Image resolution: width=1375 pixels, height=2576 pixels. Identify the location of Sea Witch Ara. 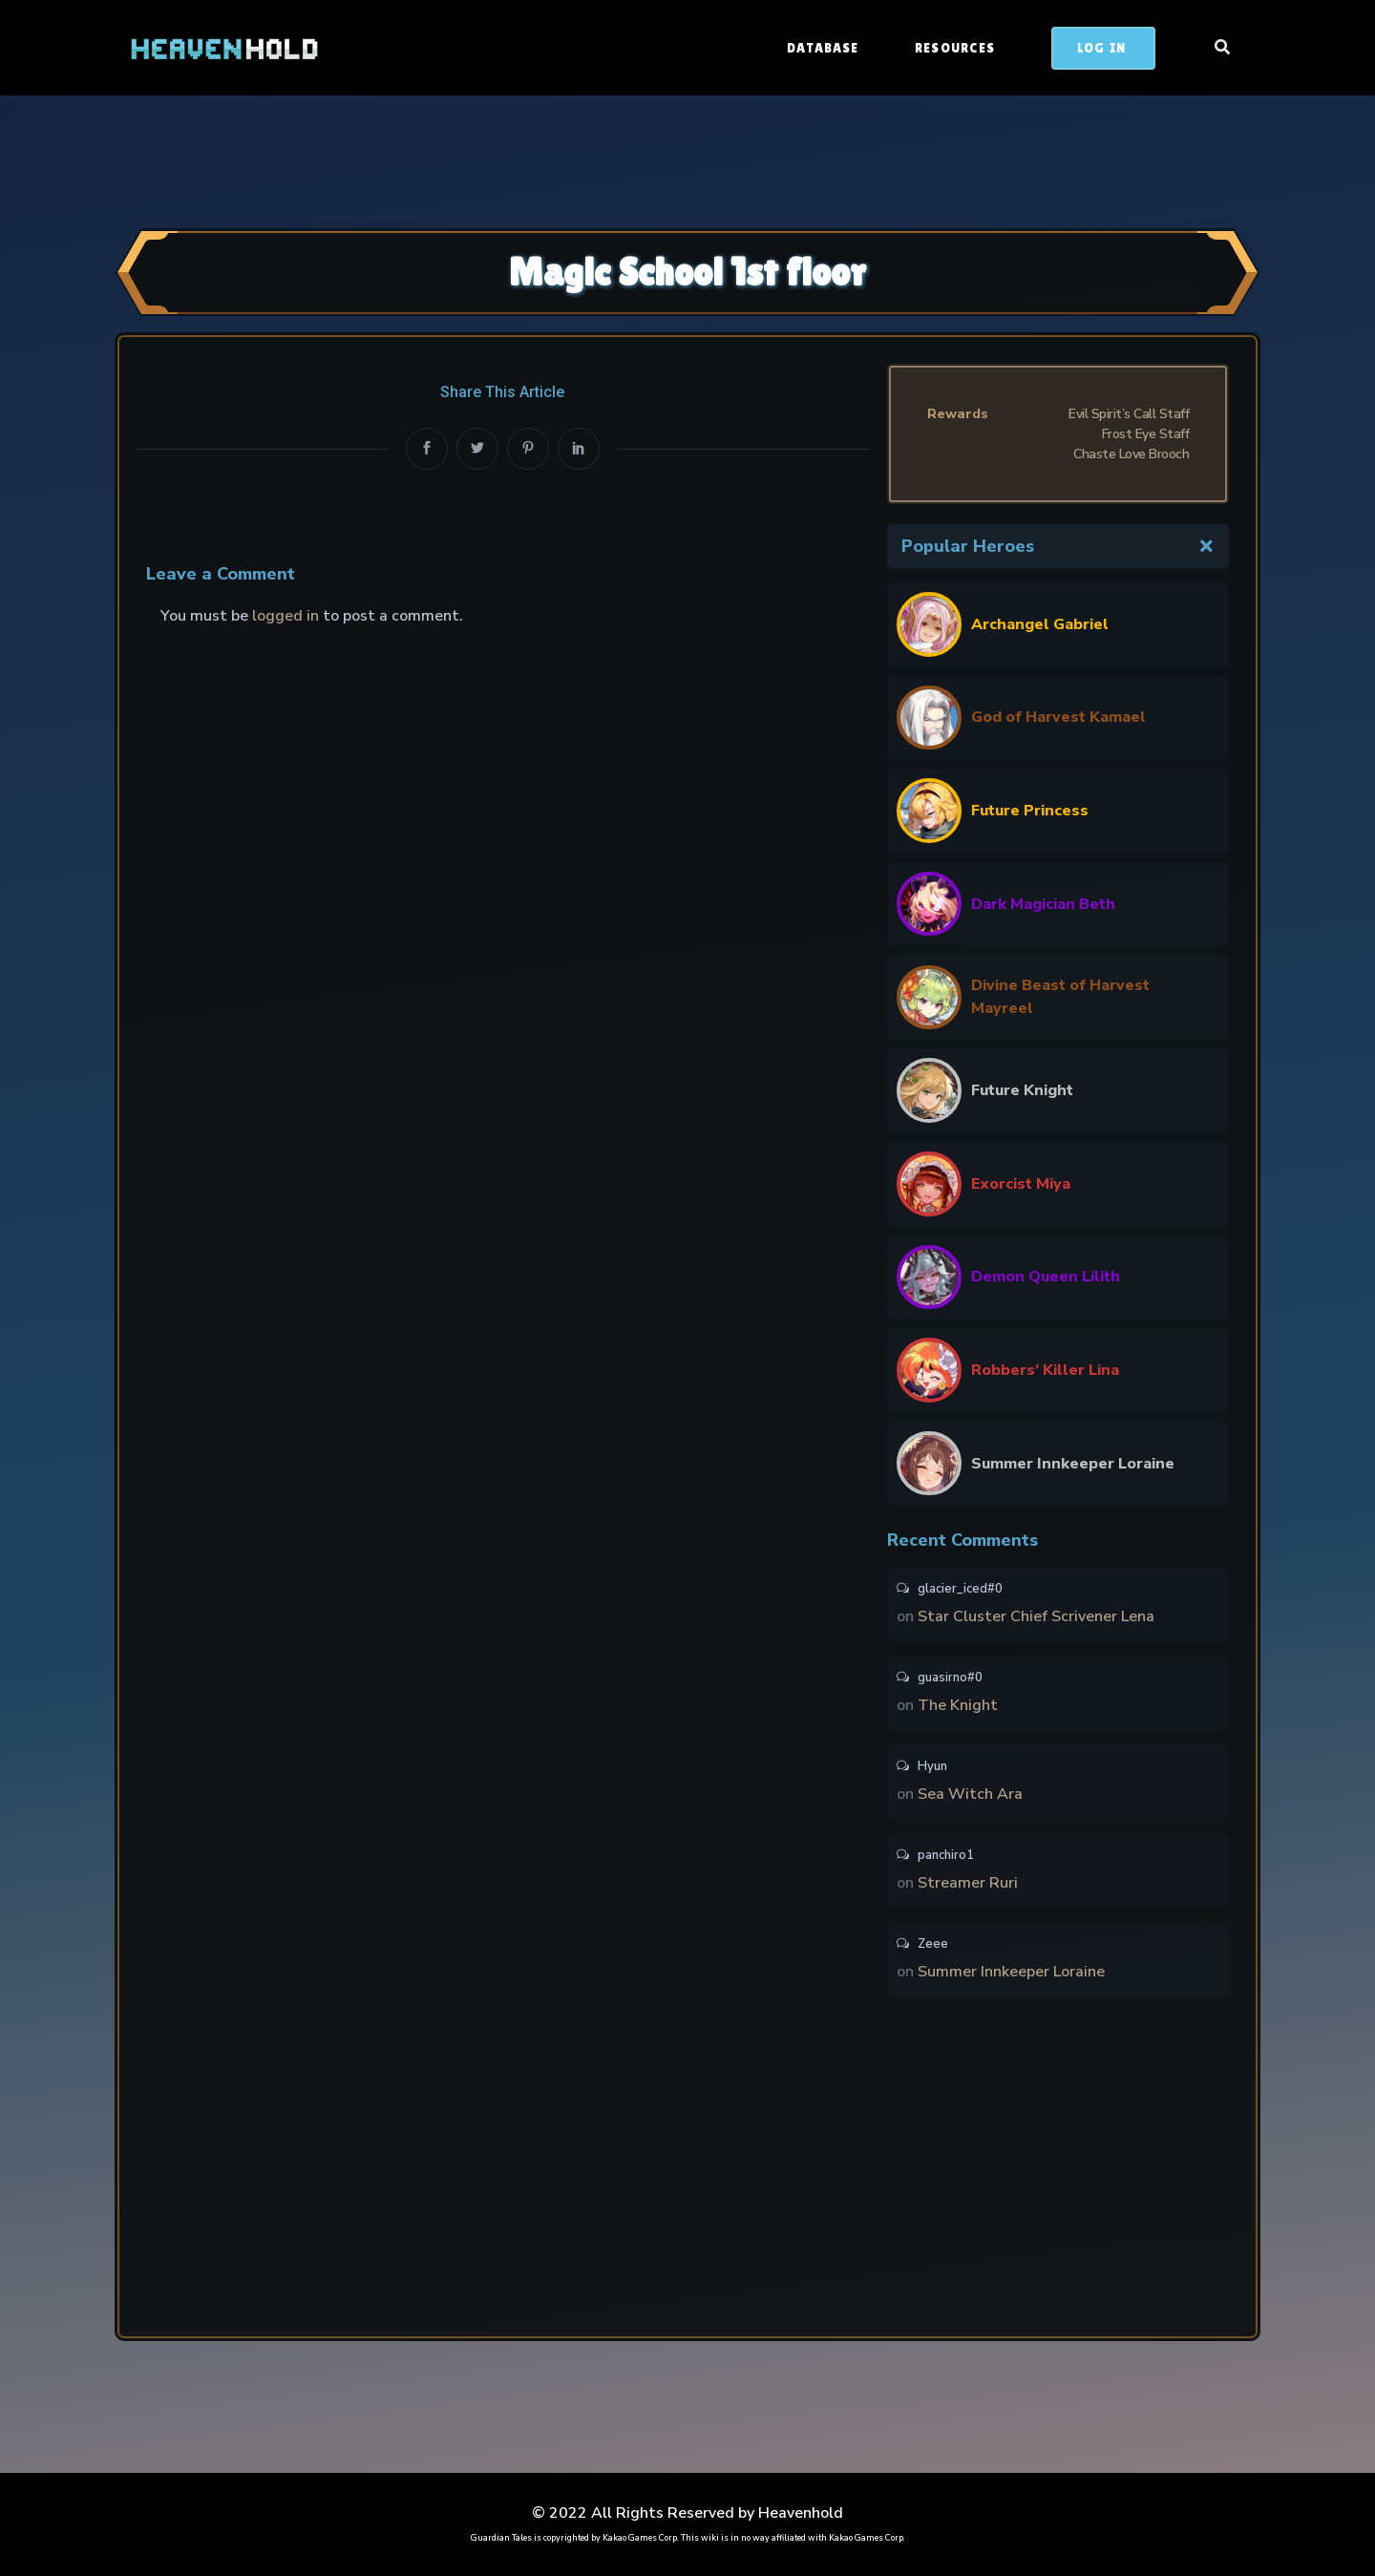
(970, 1794).